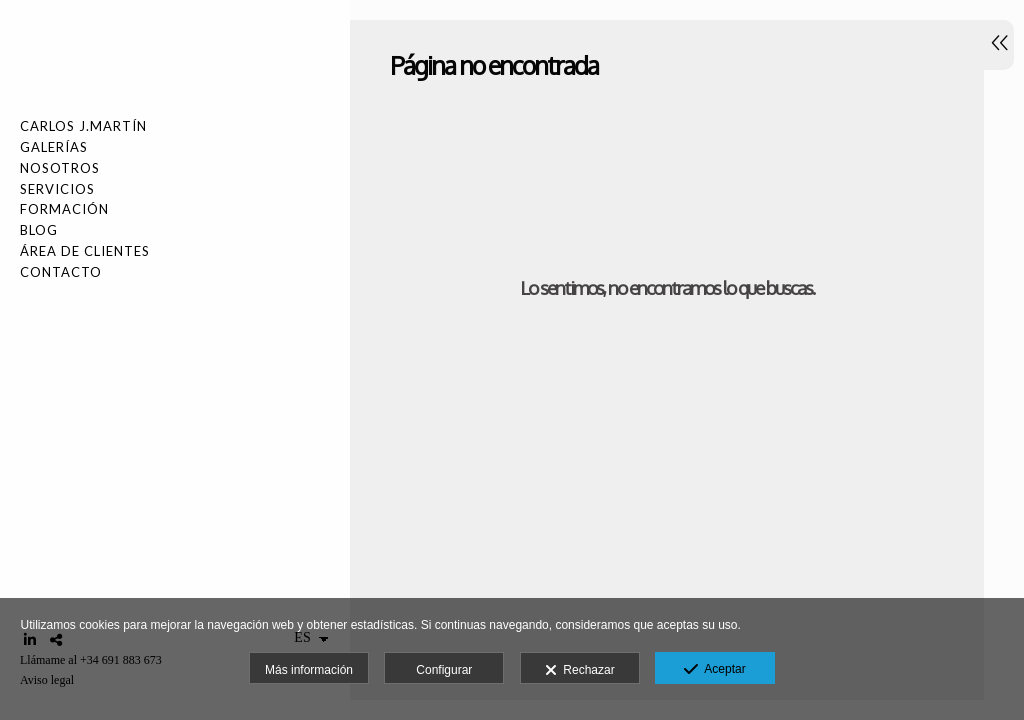 This screenshot has height=720, width=1024. Describe the element at coordinates (580, 671) in the screenshot. I see `Rechazar` at that location.